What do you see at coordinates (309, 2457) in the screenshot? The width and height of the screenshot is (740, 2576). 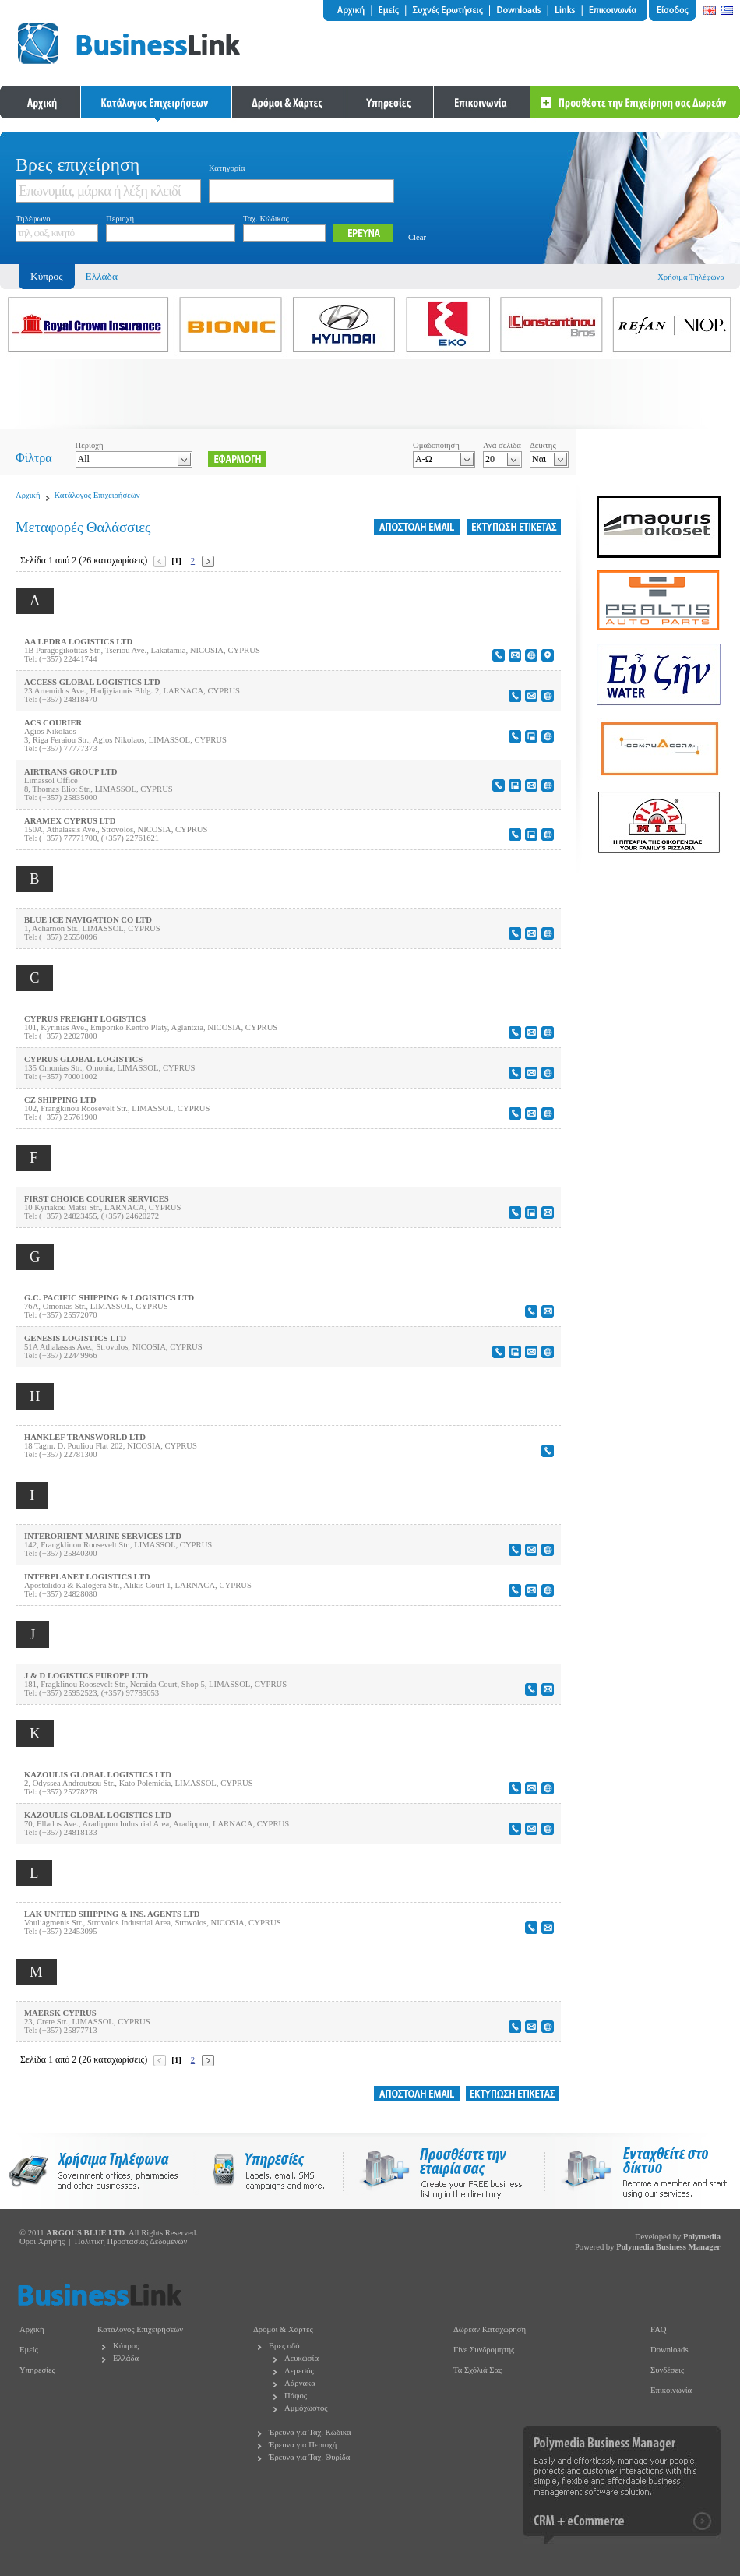 I see `Έρευνα για Ταχ. Θυρίδα` at bounding box center [309, 2457].